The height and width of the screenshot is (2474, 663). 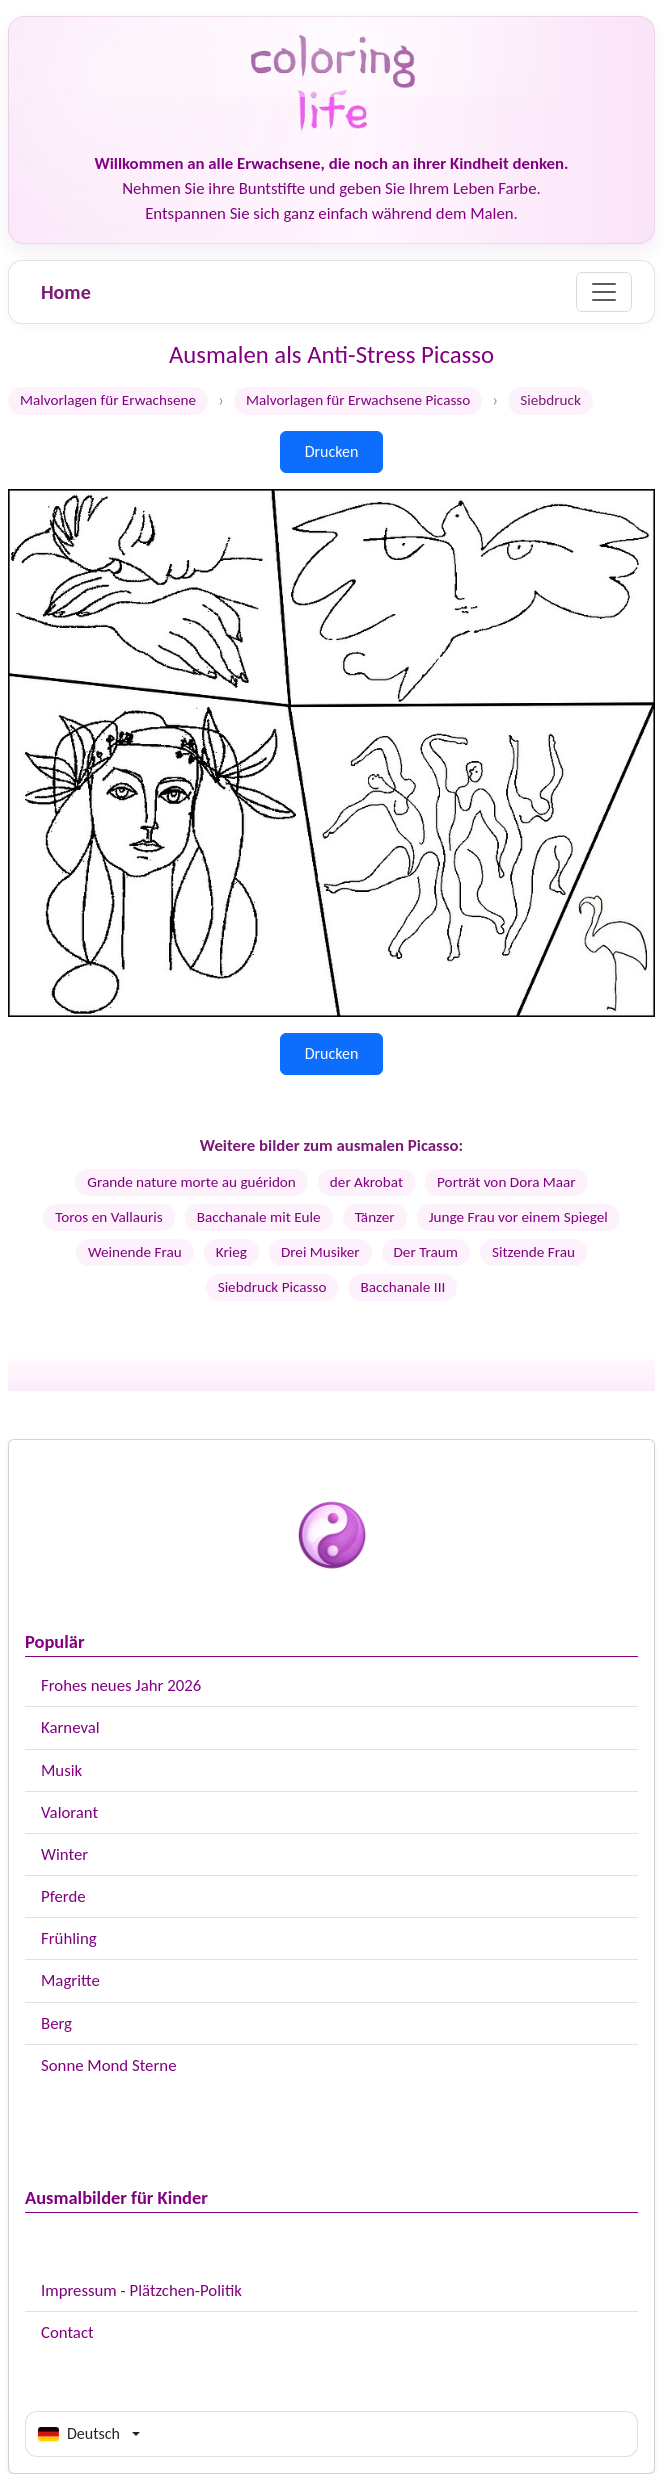 What do you see at coordinates (191, 1182) in the screenshot?
I see `Grande nature morte au guéridon` at bounding box center [191, 1182].